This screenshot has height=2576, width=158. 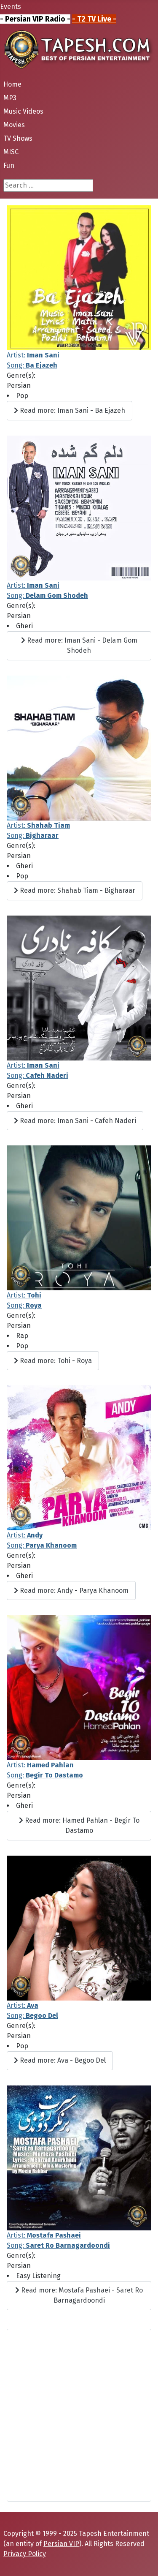 What do you see at coordinates (24, 2554) in the screenshot?
I see `Privacy Policy` at bounding box center [24, 2554].